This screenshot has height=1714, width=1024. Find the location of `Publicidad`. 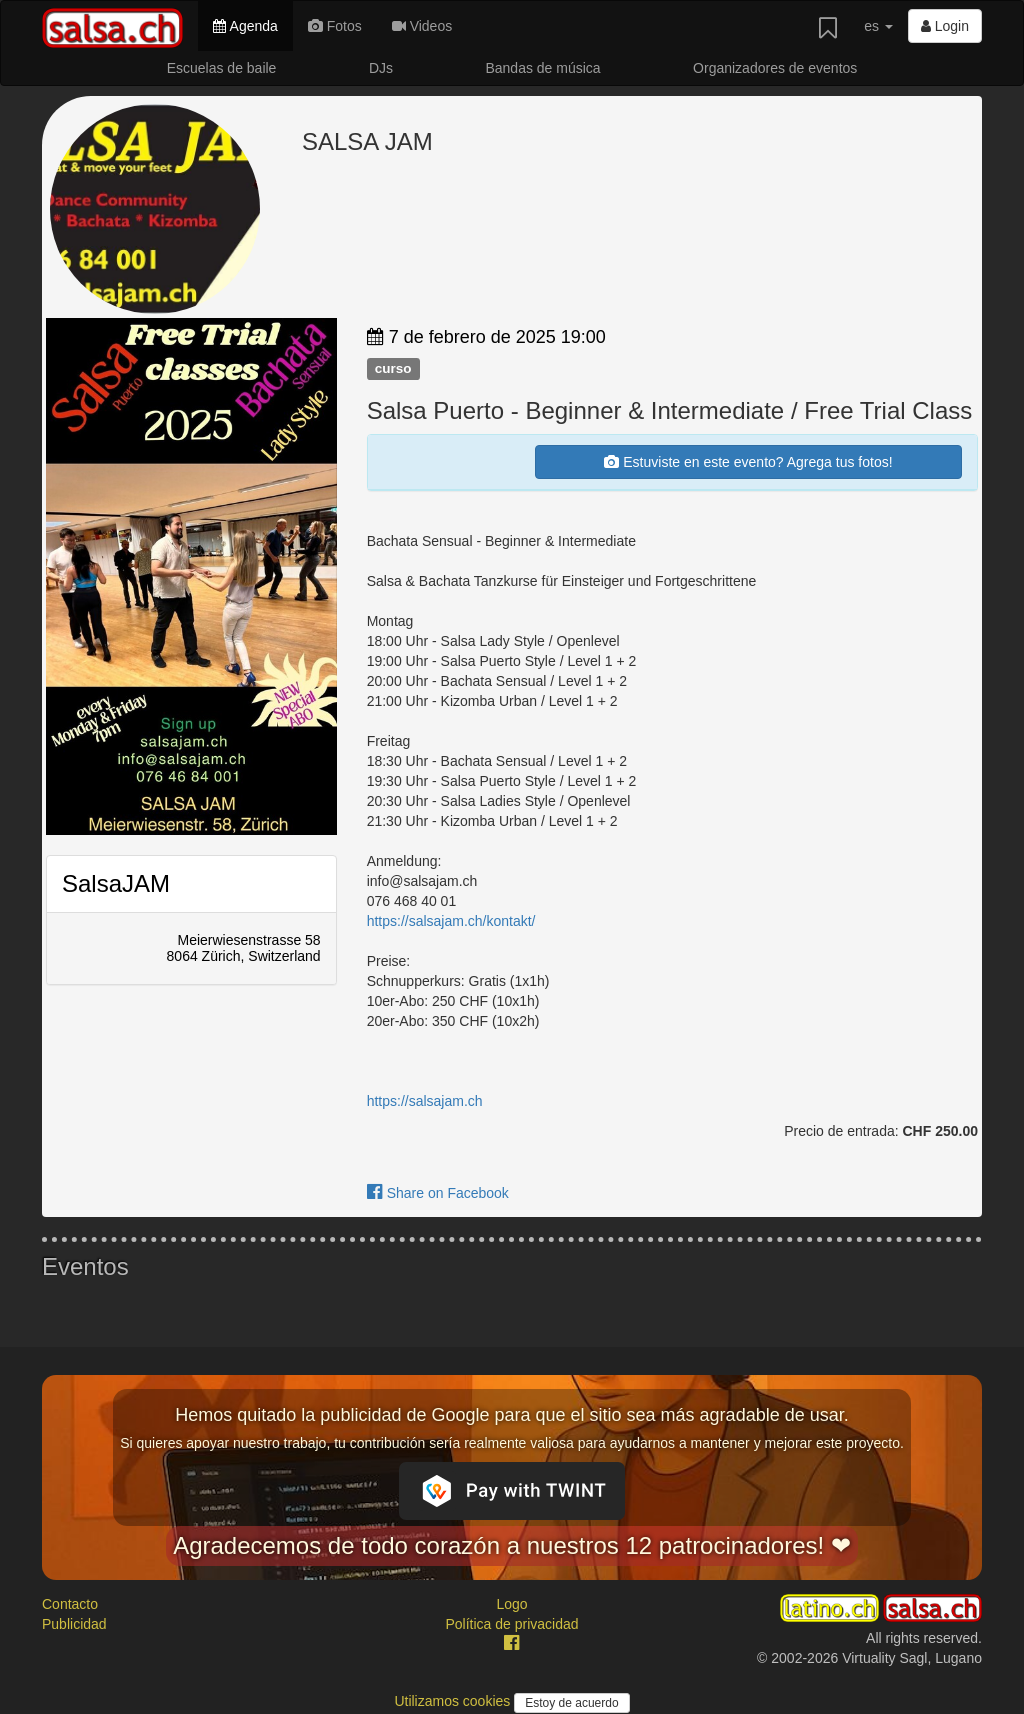

Publicidad is located at coordinates (74, 1624).